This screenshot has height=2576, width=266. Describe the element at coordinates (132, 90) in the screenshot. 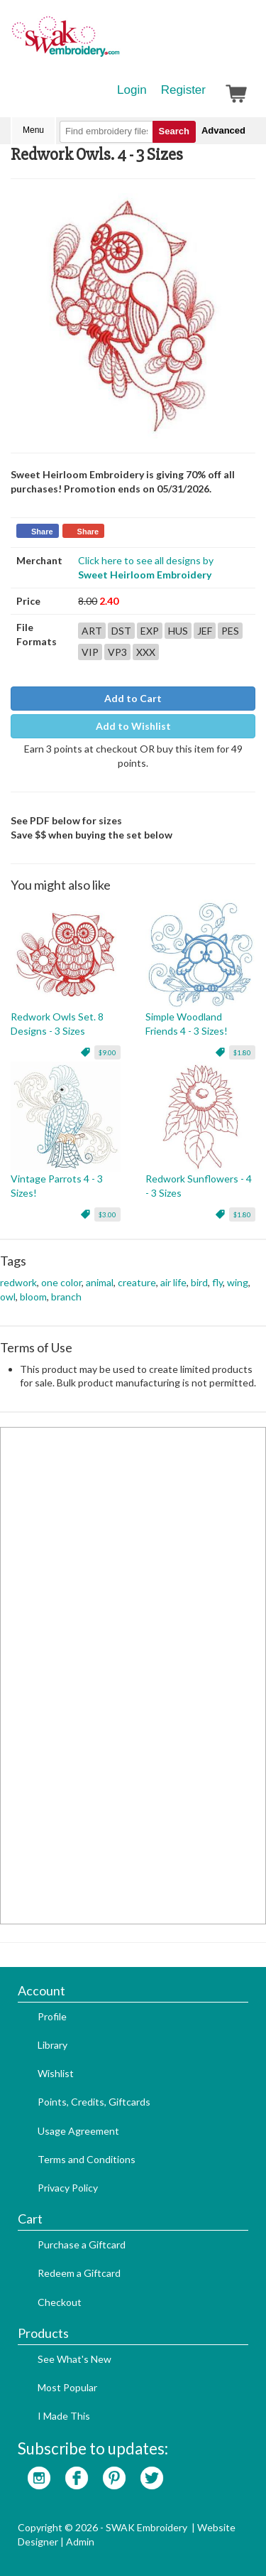

I see `Login` at that location.